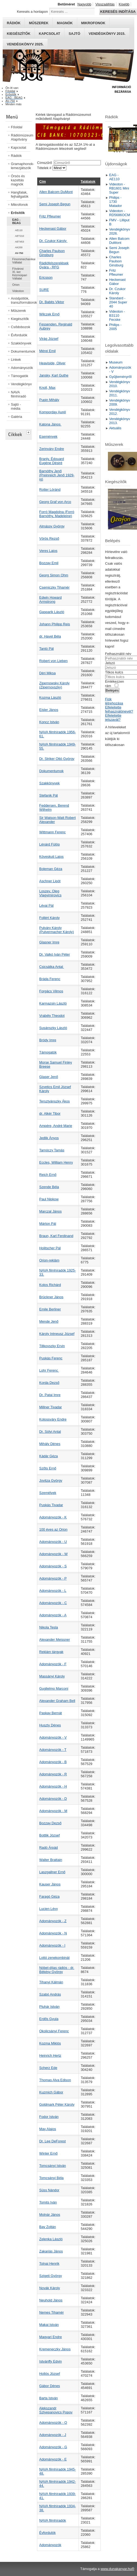 The image size is (137, 2576). Describe the element at coordinates (49, 881) in the screenshot. I see `Aschner Lipót` at that location.